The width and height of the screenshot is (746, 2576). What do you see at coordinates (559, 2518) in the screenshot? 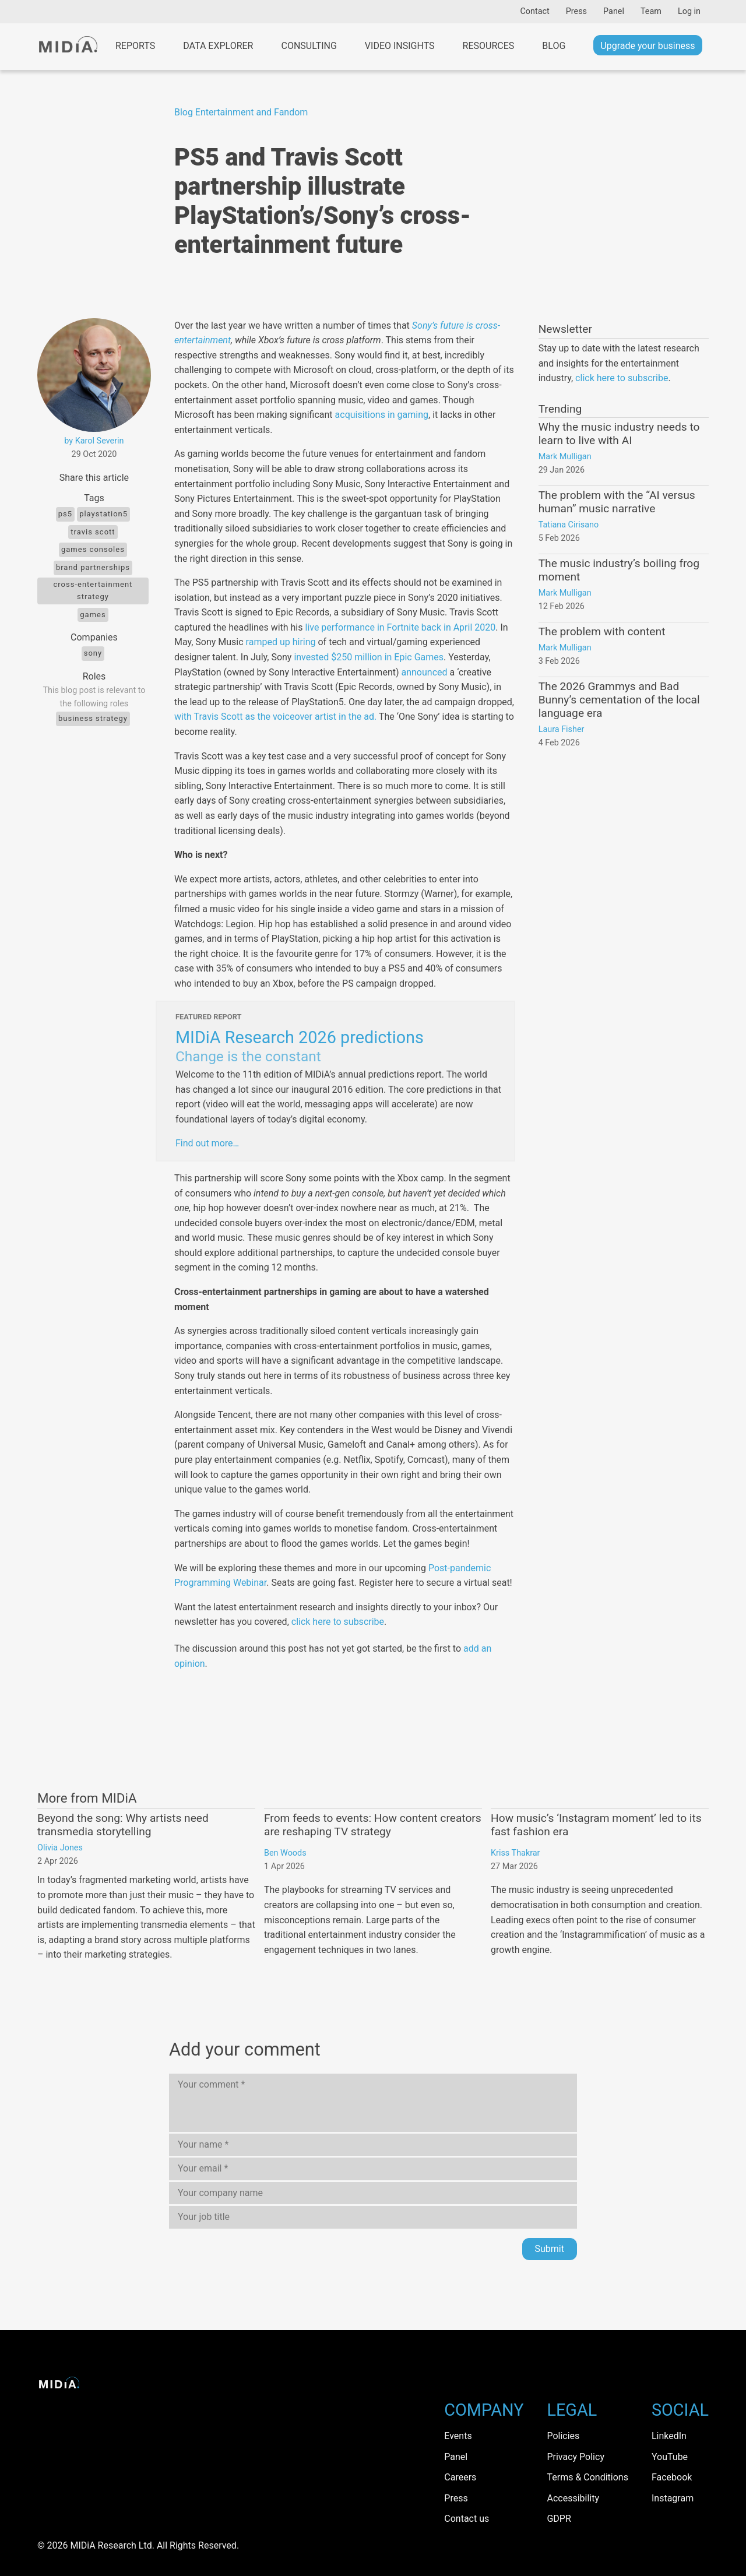
I see `GDPR` at bounding box center [559, 2518].